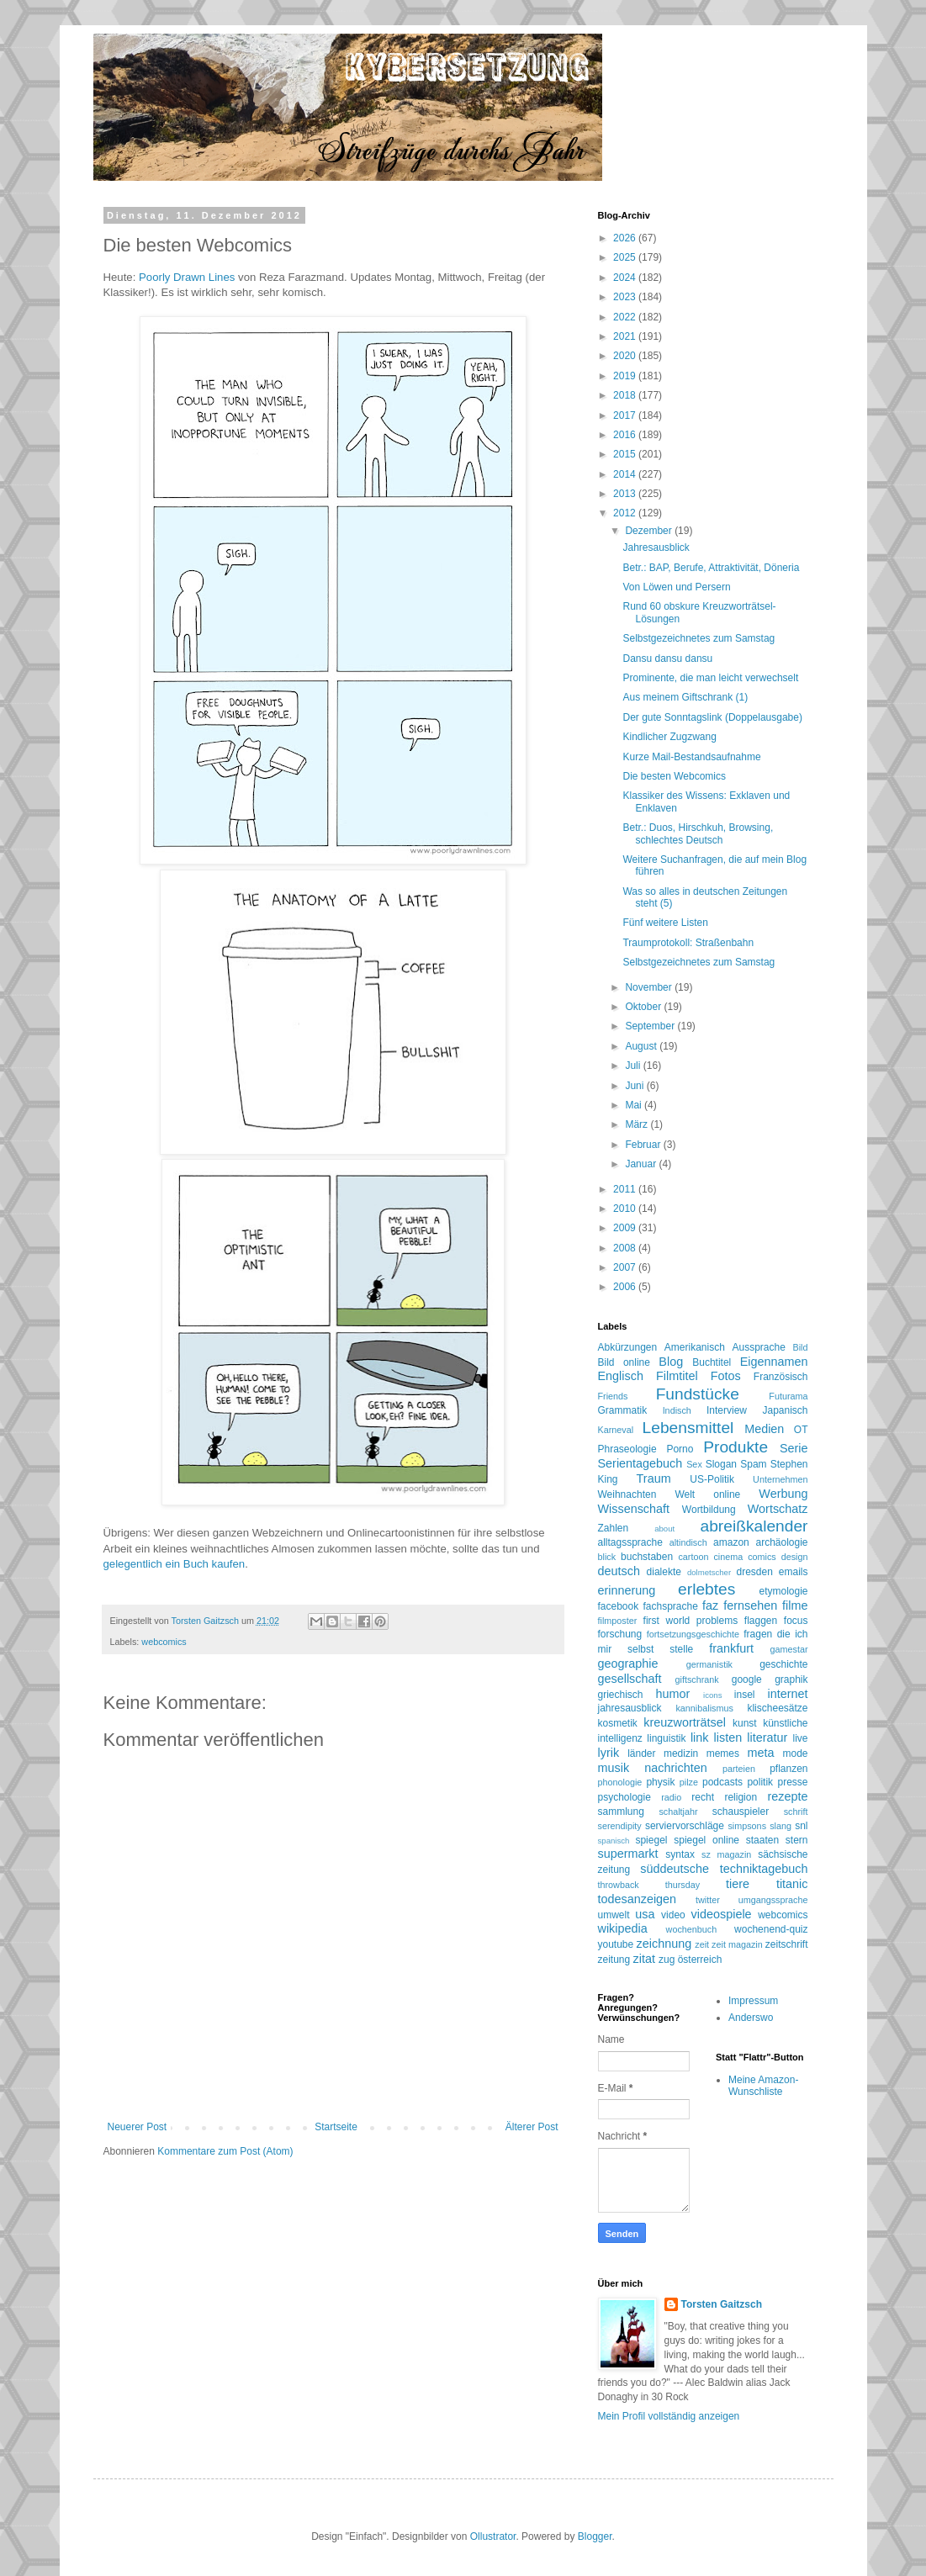 The height and width of the screenshot is (2576, 926). Describe the element at coordinates (664, 1572) in the screenshot. I see `dialekte` at that location.